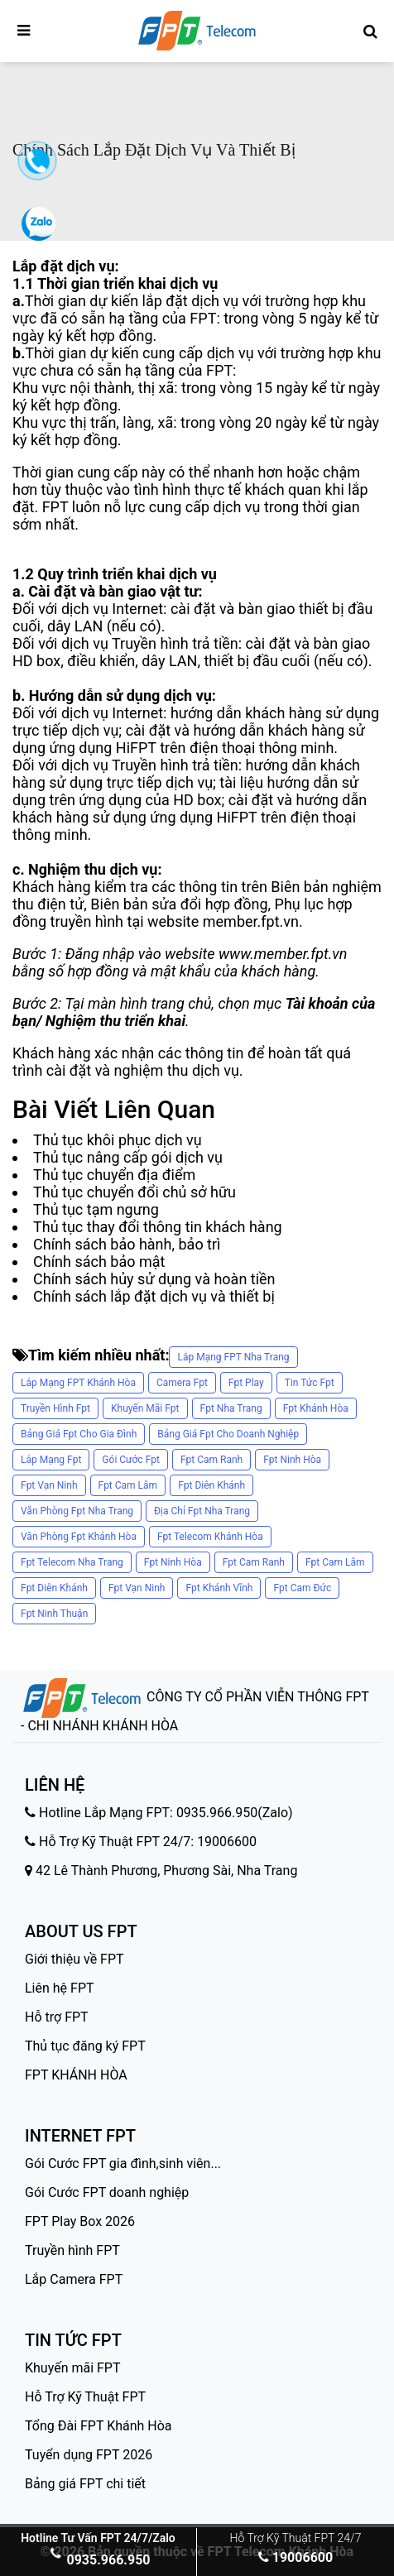  Describe the element at coordinates (246, 1383) in the screenshot. I see `fpt play` at that location.